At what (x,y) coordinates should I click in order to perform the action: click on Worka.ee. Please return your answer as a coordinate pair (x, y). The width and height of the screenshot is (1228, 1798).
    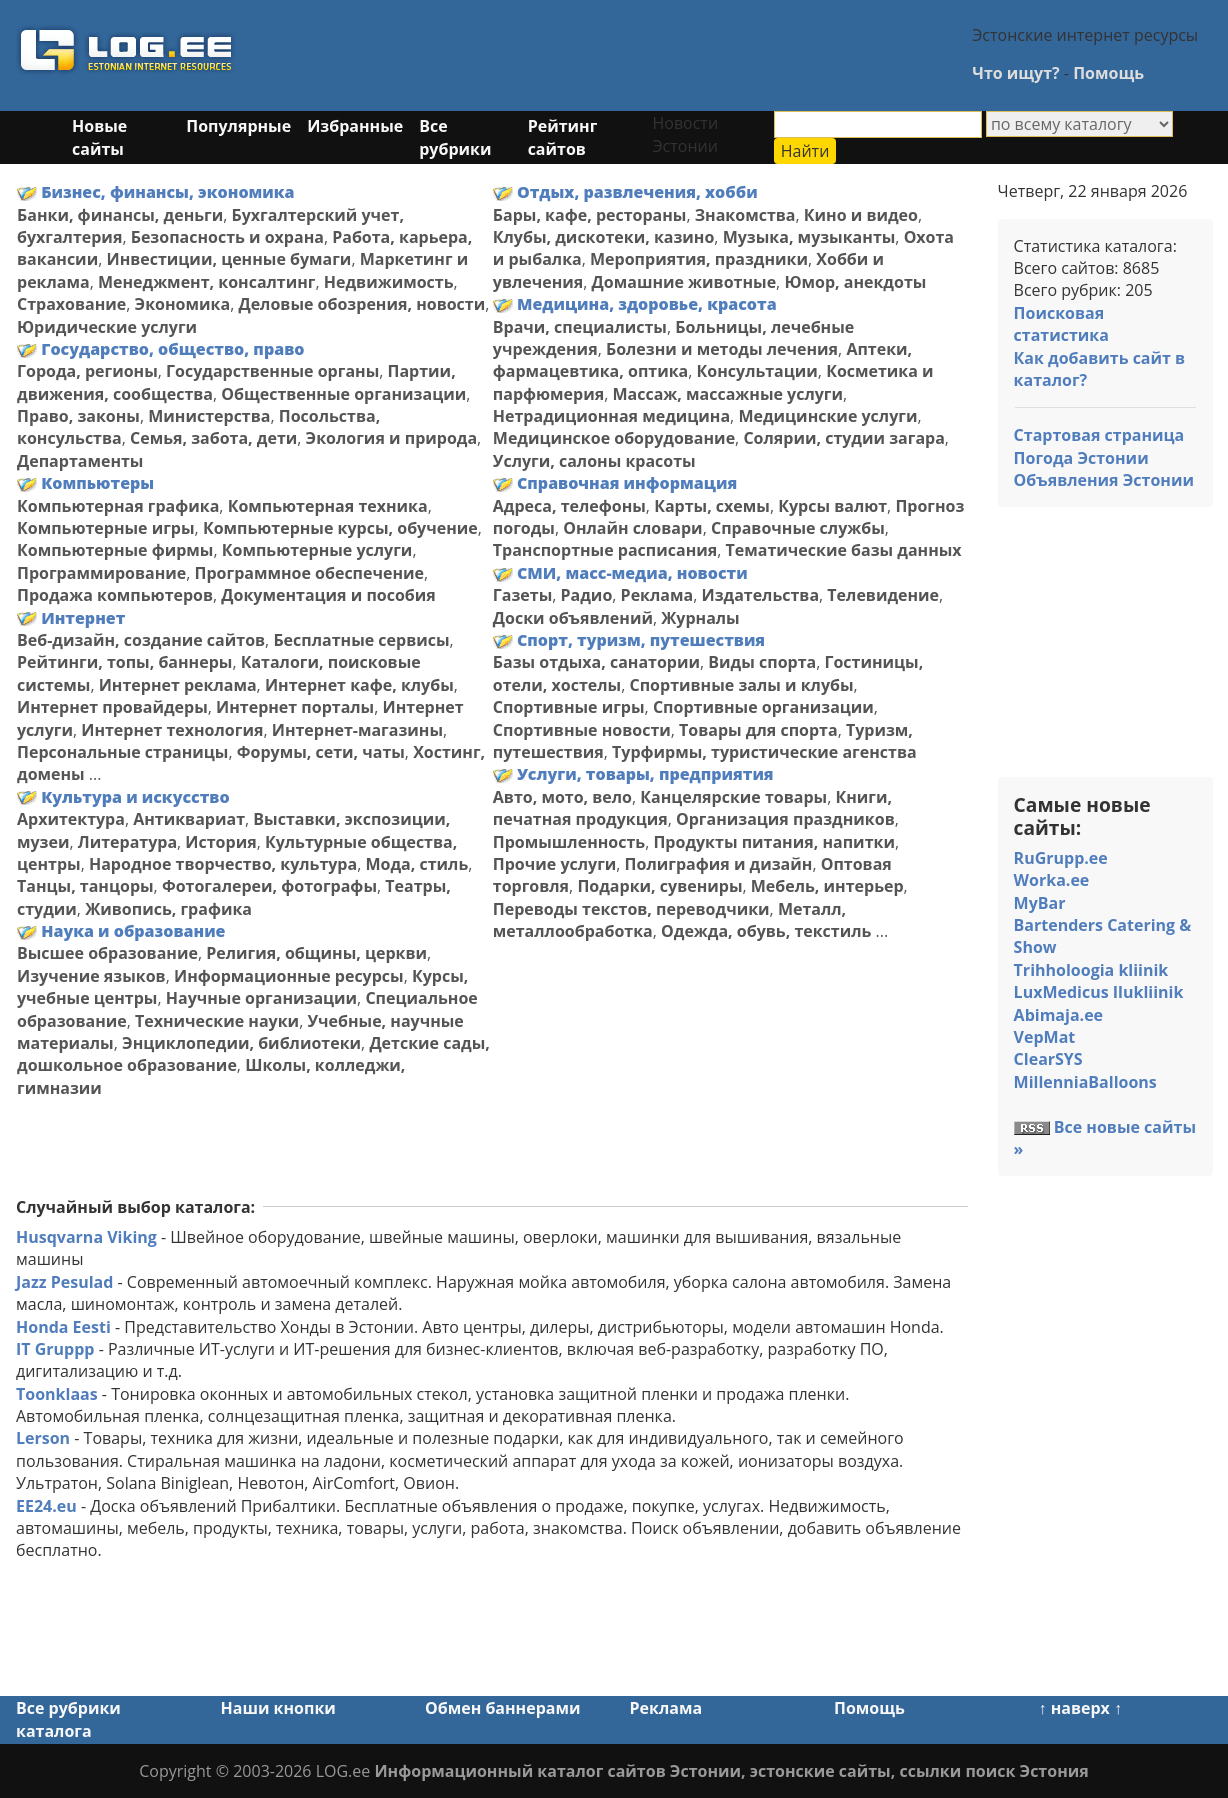
    Looking at the image, I should click on (1052, 880).